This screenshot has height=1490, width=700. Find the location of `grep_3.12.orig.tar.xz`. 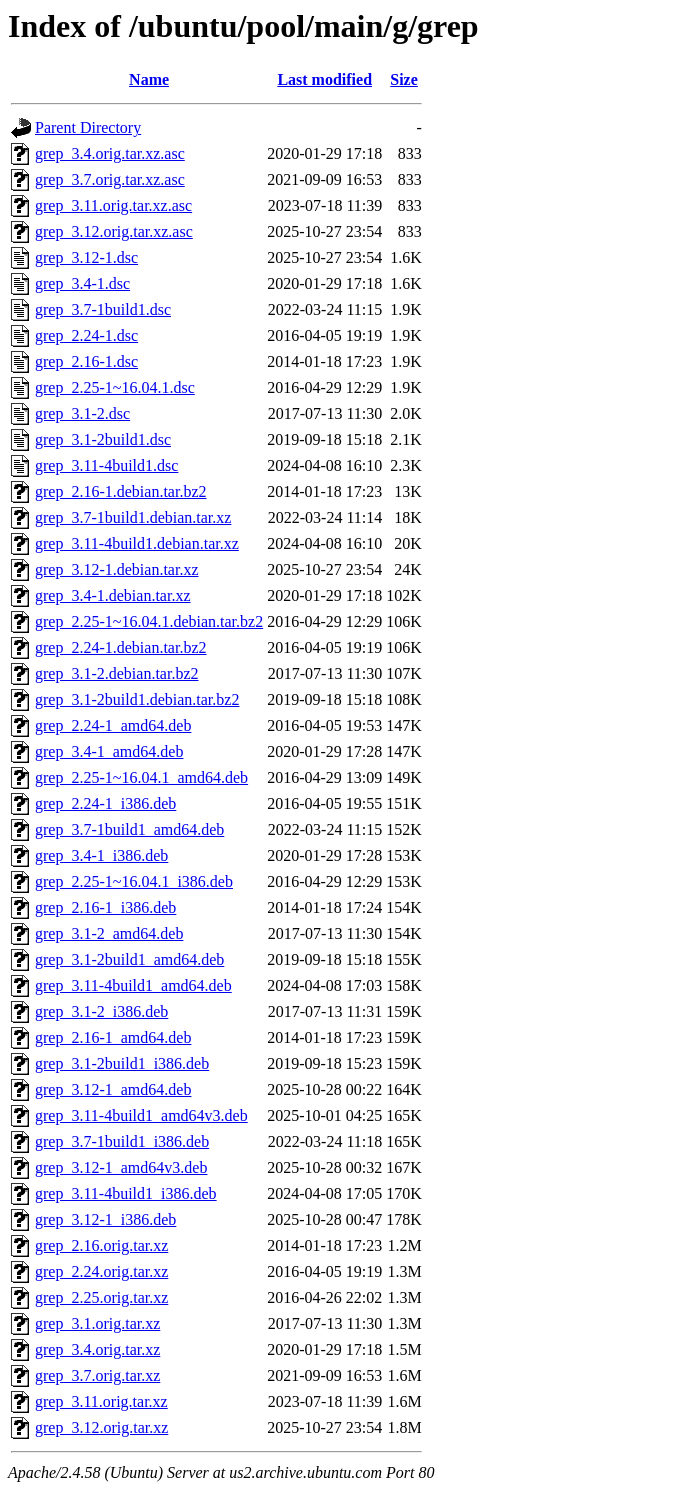

grep_3.12.orig.tar.xz is located at coordinates (101, 1427).